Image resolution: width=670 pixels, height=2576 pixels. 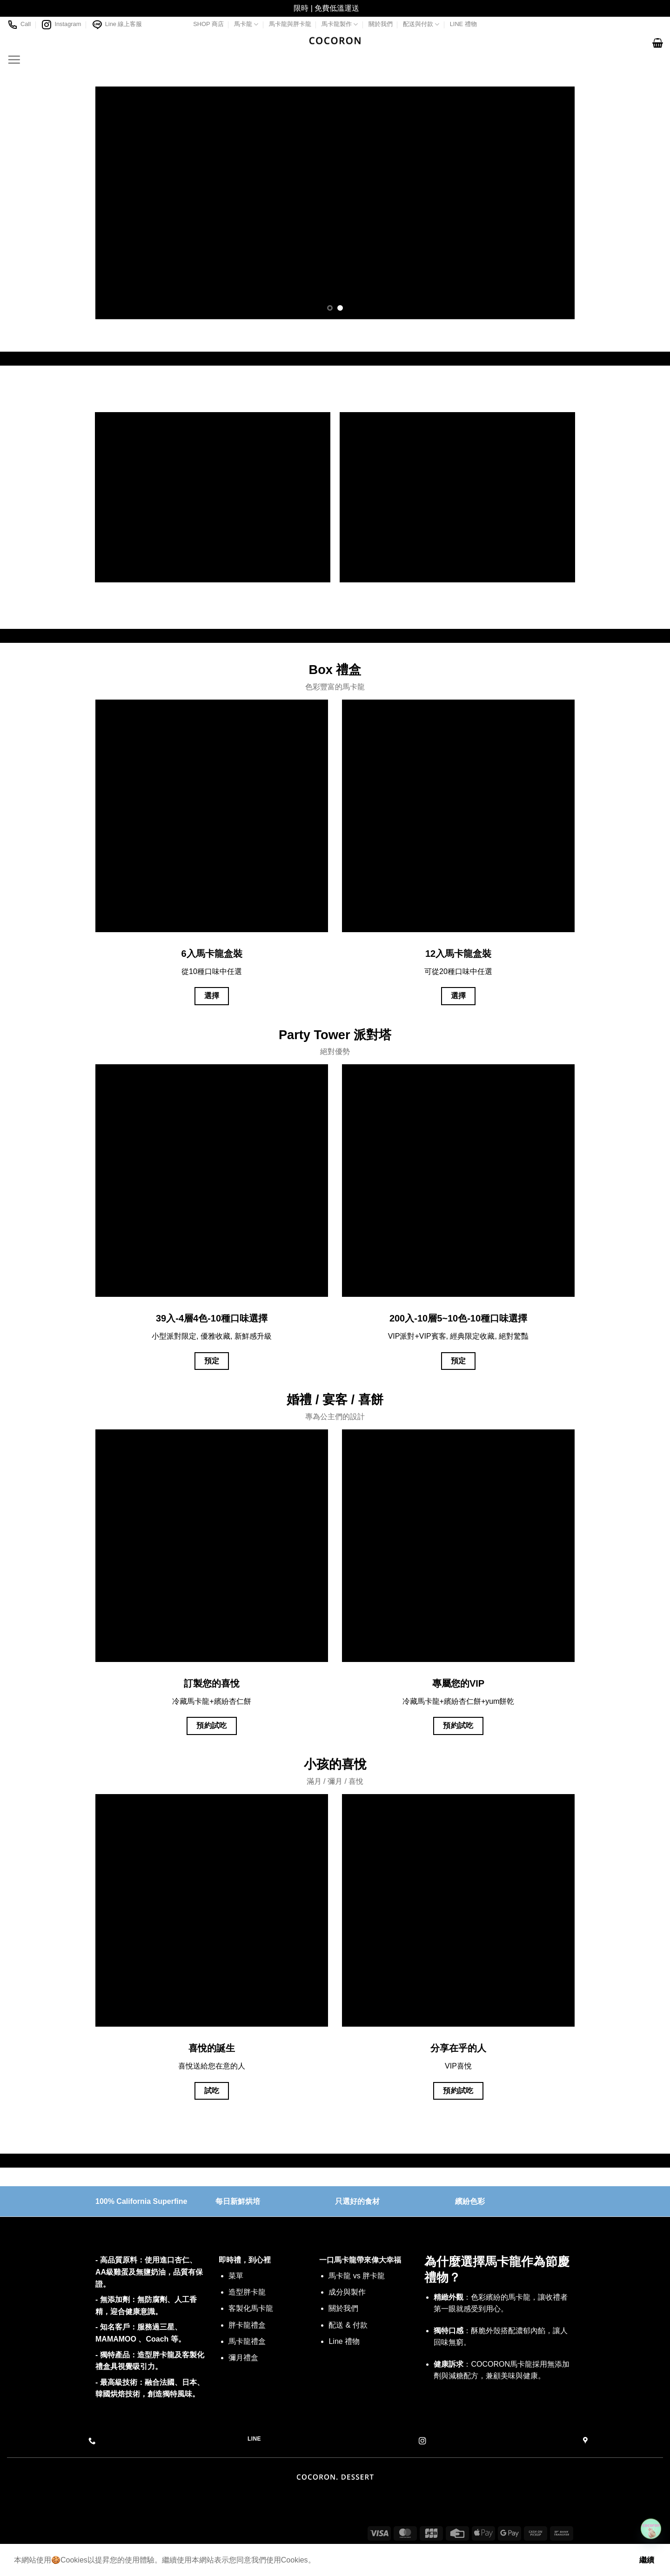 What do you see at coordinates (369, 8) in the screenshot?
I see `關閉 [button]` at bounding box center [369, 8].